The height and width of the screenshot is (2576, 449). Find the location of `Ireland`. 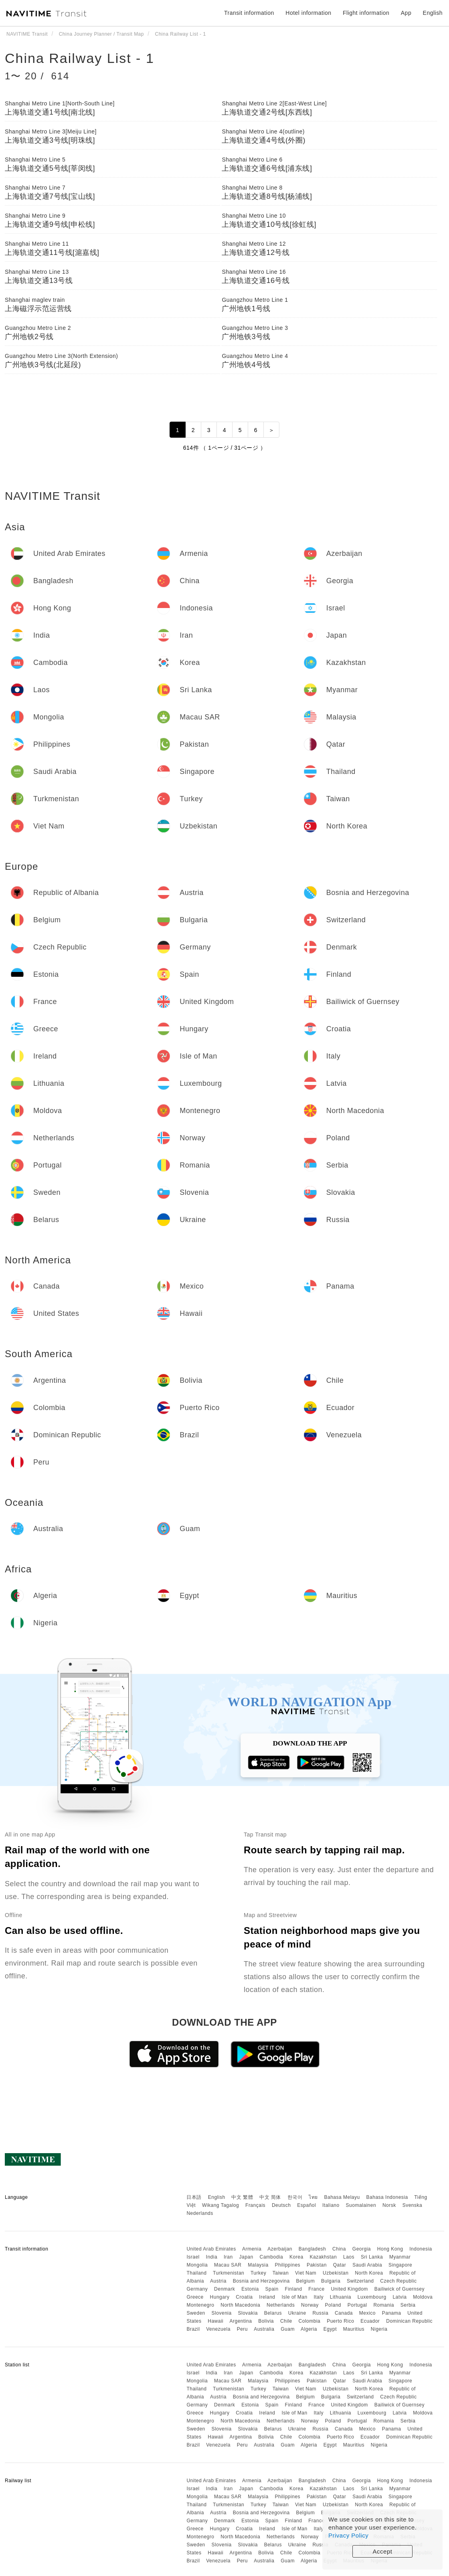

Ireland is located at coordinates (267, 2297).